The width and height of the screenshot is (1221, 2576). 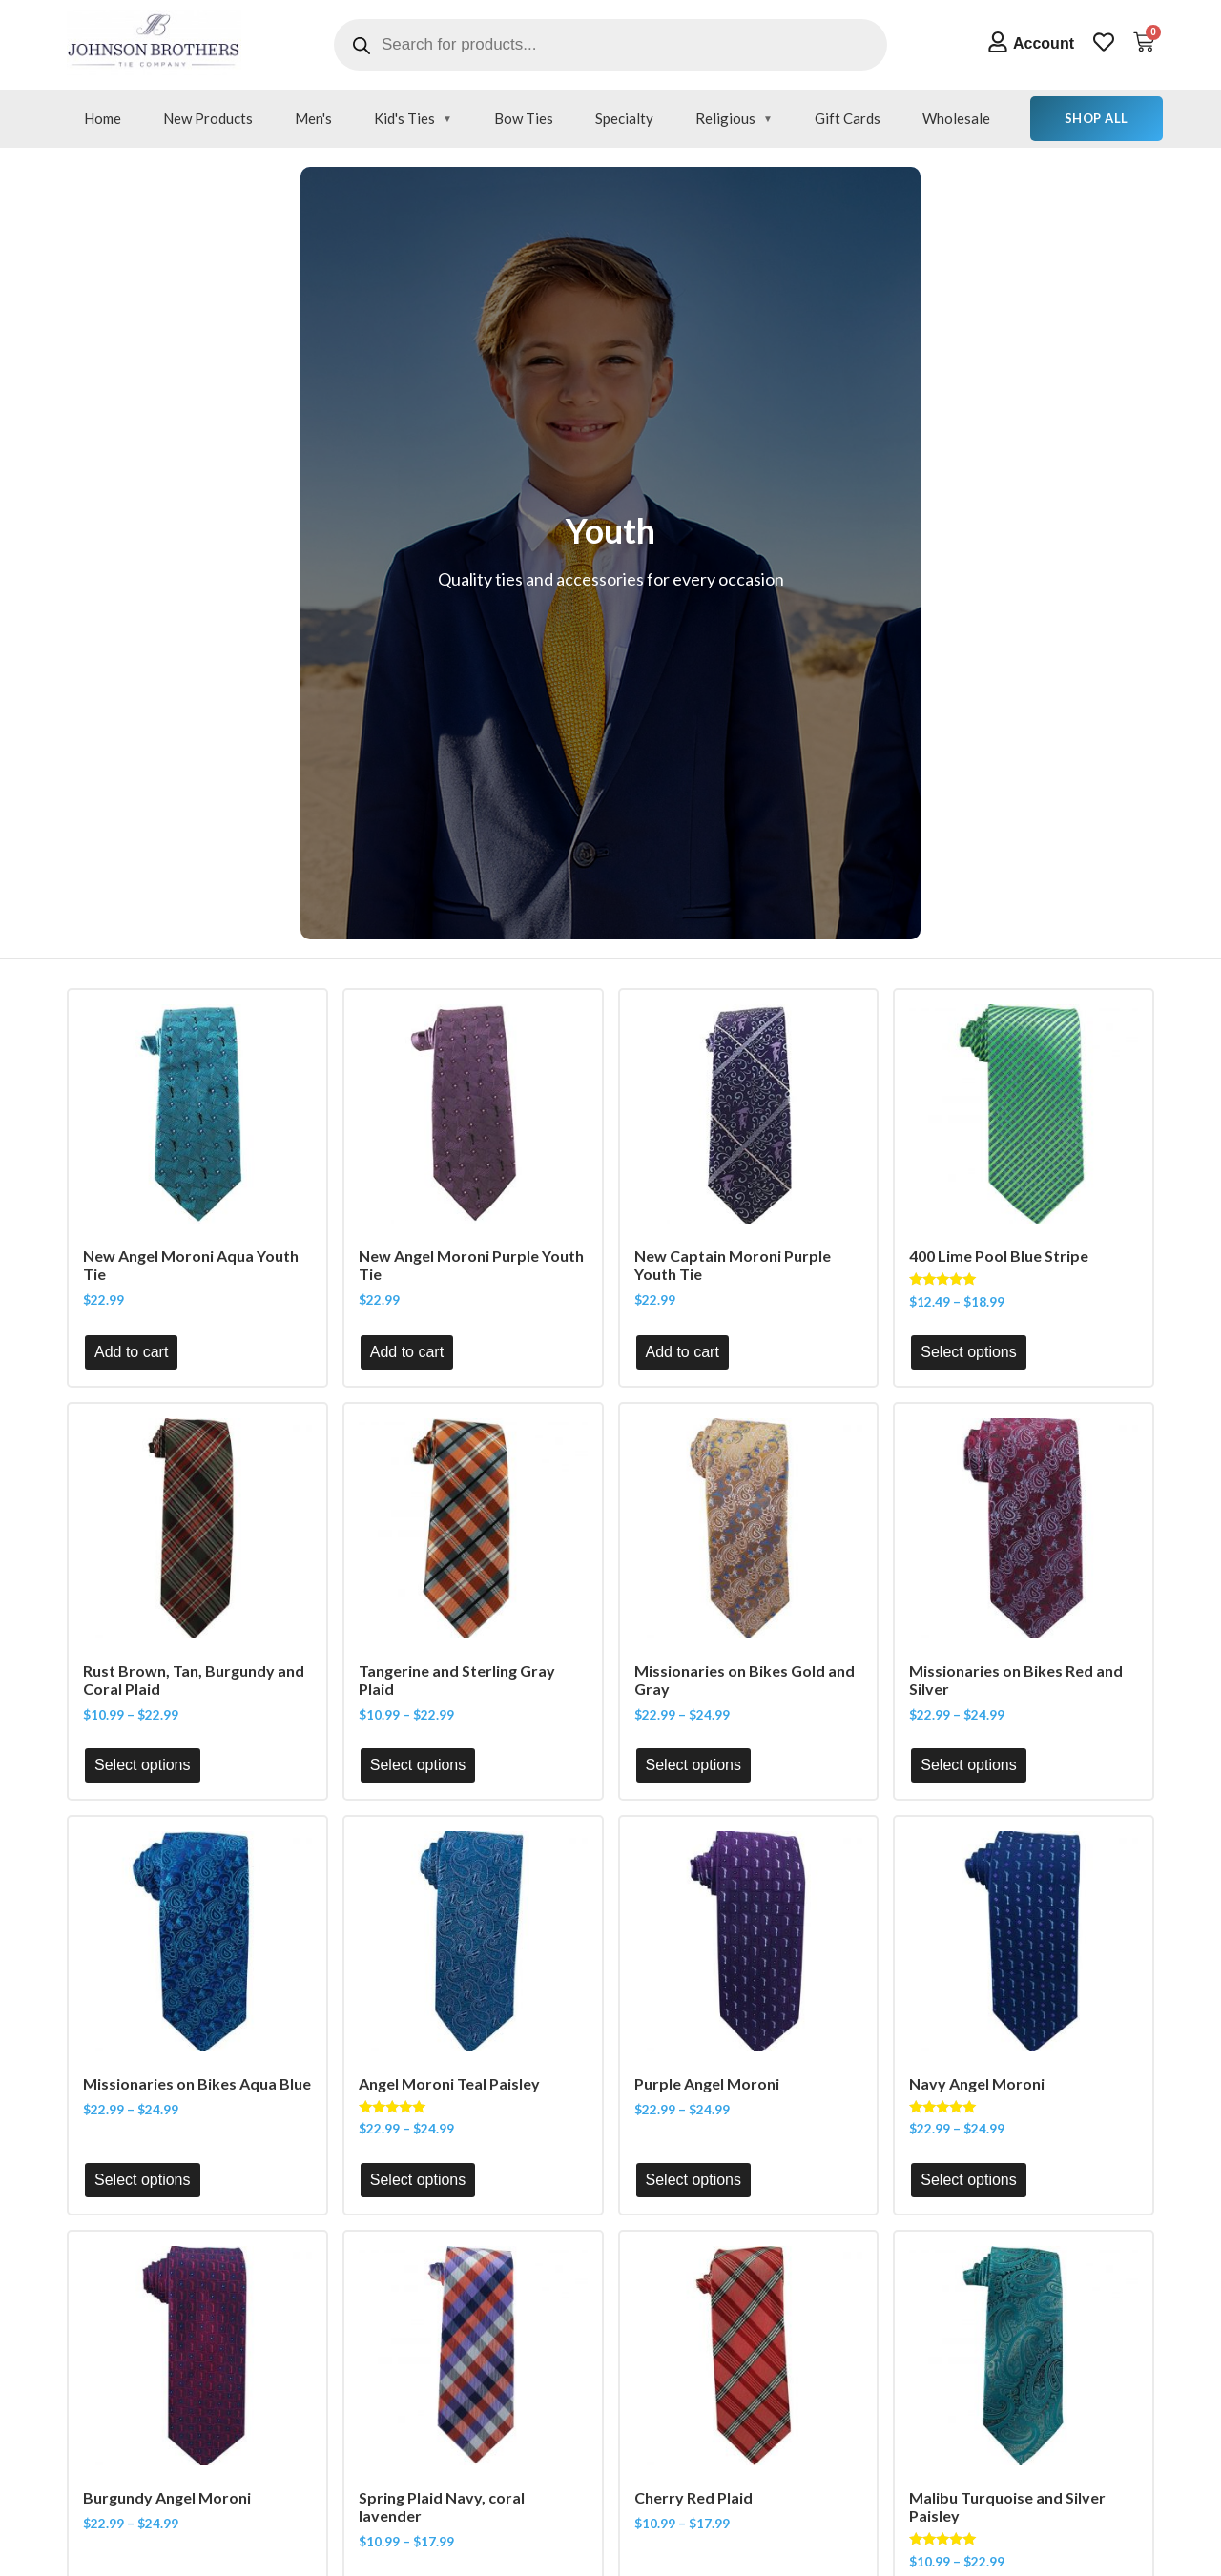 I want to click on Select options [Select options for “Missionaries on Bikes Aqua Blue”], so click(x=142, y=2180).